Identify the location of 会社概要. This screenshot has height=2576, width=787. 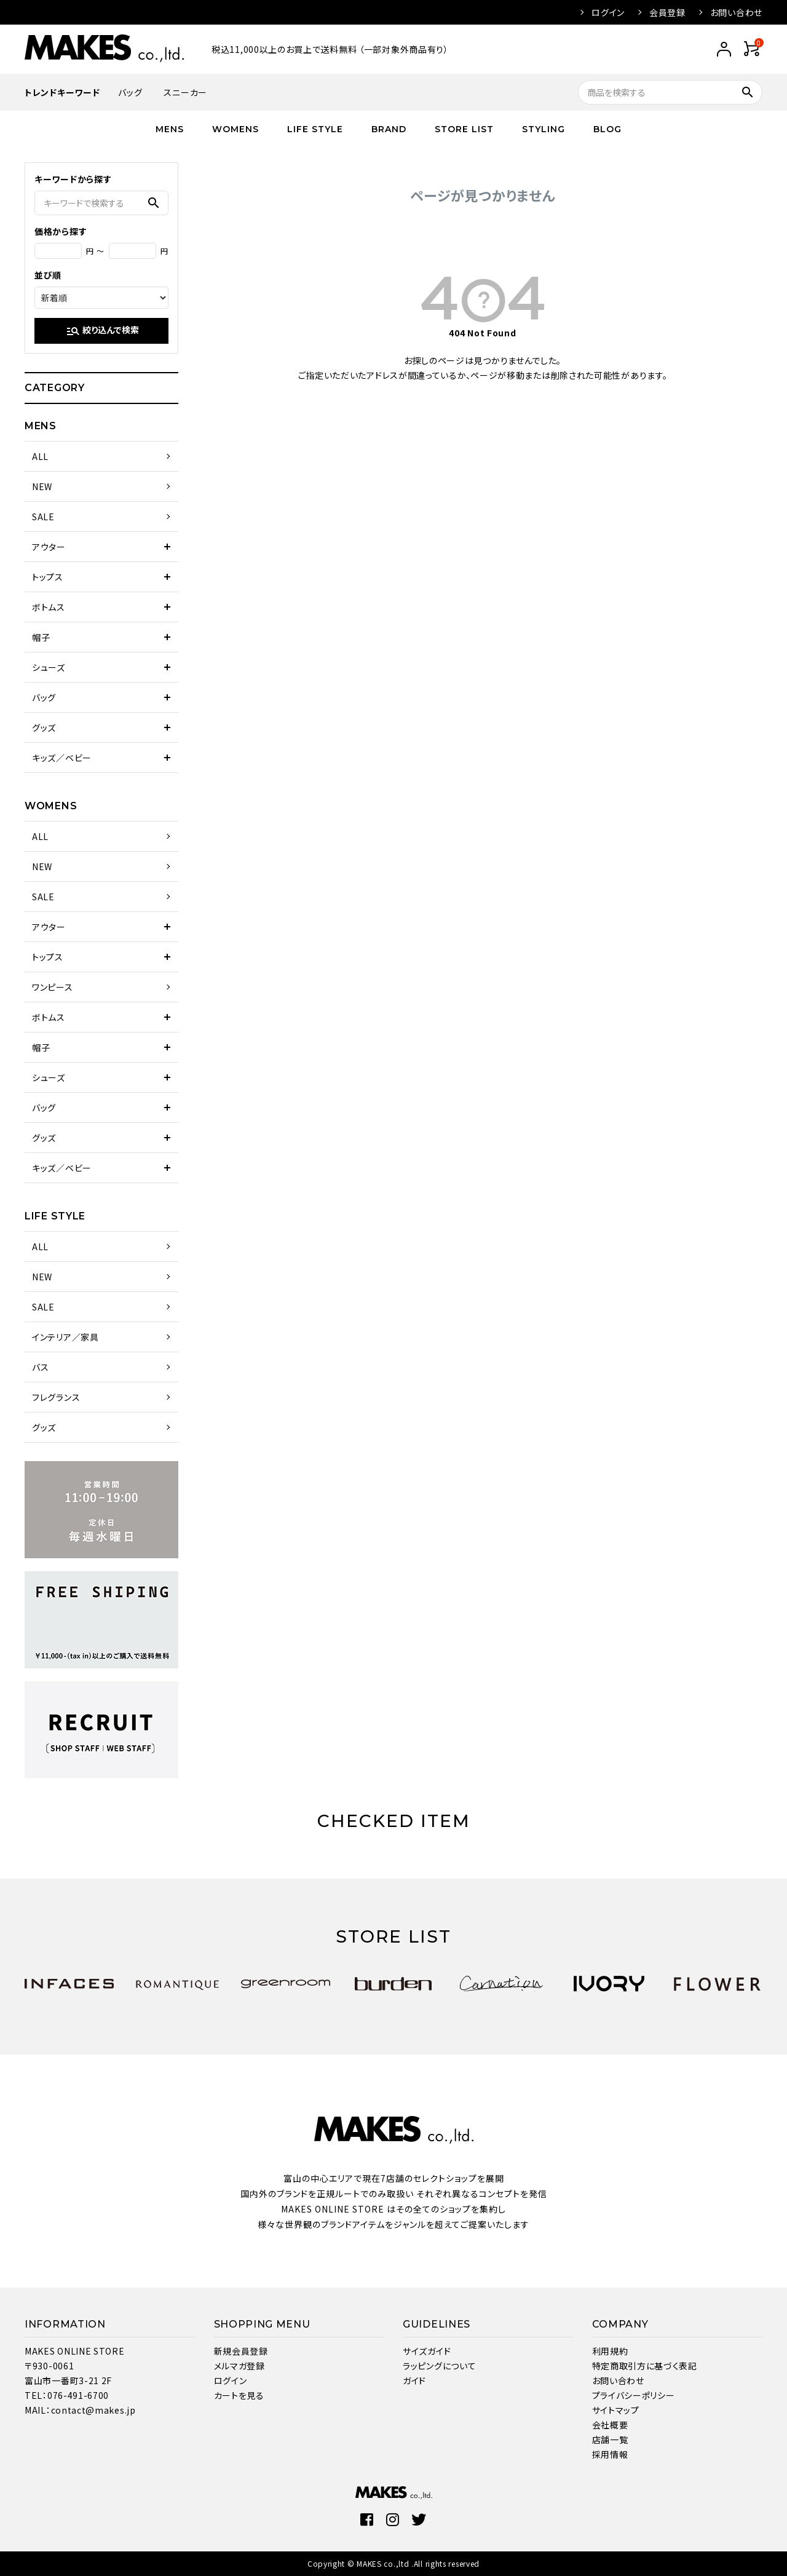
(610, 2425).